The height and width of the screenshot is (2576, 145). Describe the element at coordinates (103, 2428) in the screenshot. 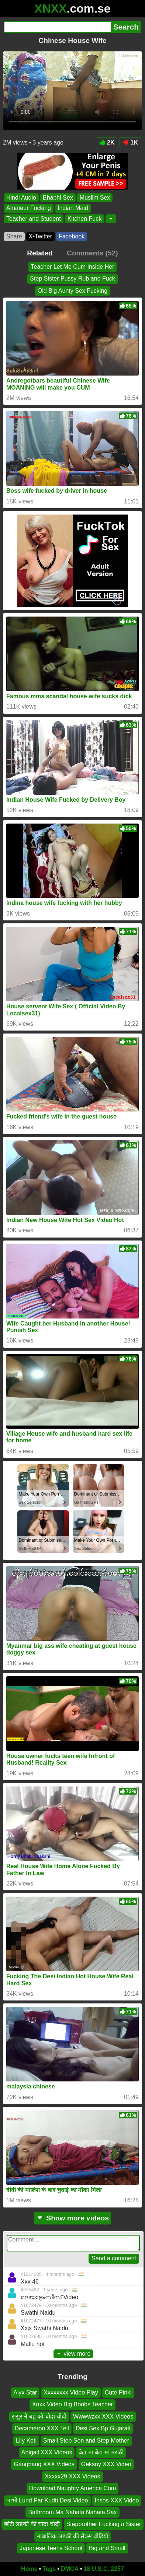

I see `Desi Sex Bp Gujarati` at that location.